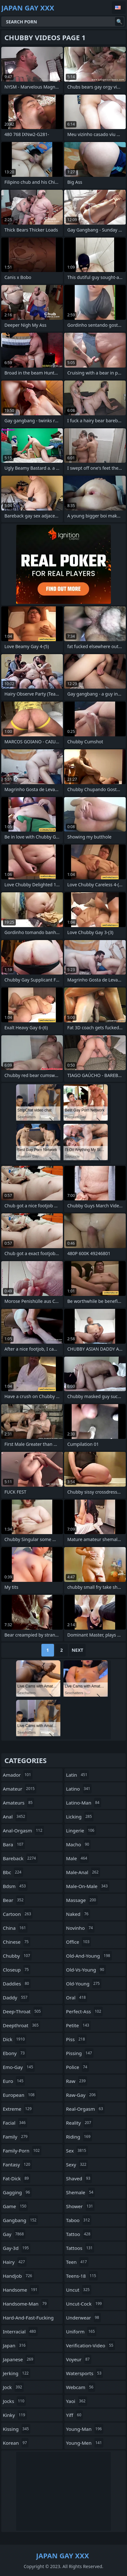 Image resolution: width=127 pixels, height=2576 pixels. What do you see at coordinates (15, 2206) in the screenshot?
I see `game` at bounding box center [15, 2206].